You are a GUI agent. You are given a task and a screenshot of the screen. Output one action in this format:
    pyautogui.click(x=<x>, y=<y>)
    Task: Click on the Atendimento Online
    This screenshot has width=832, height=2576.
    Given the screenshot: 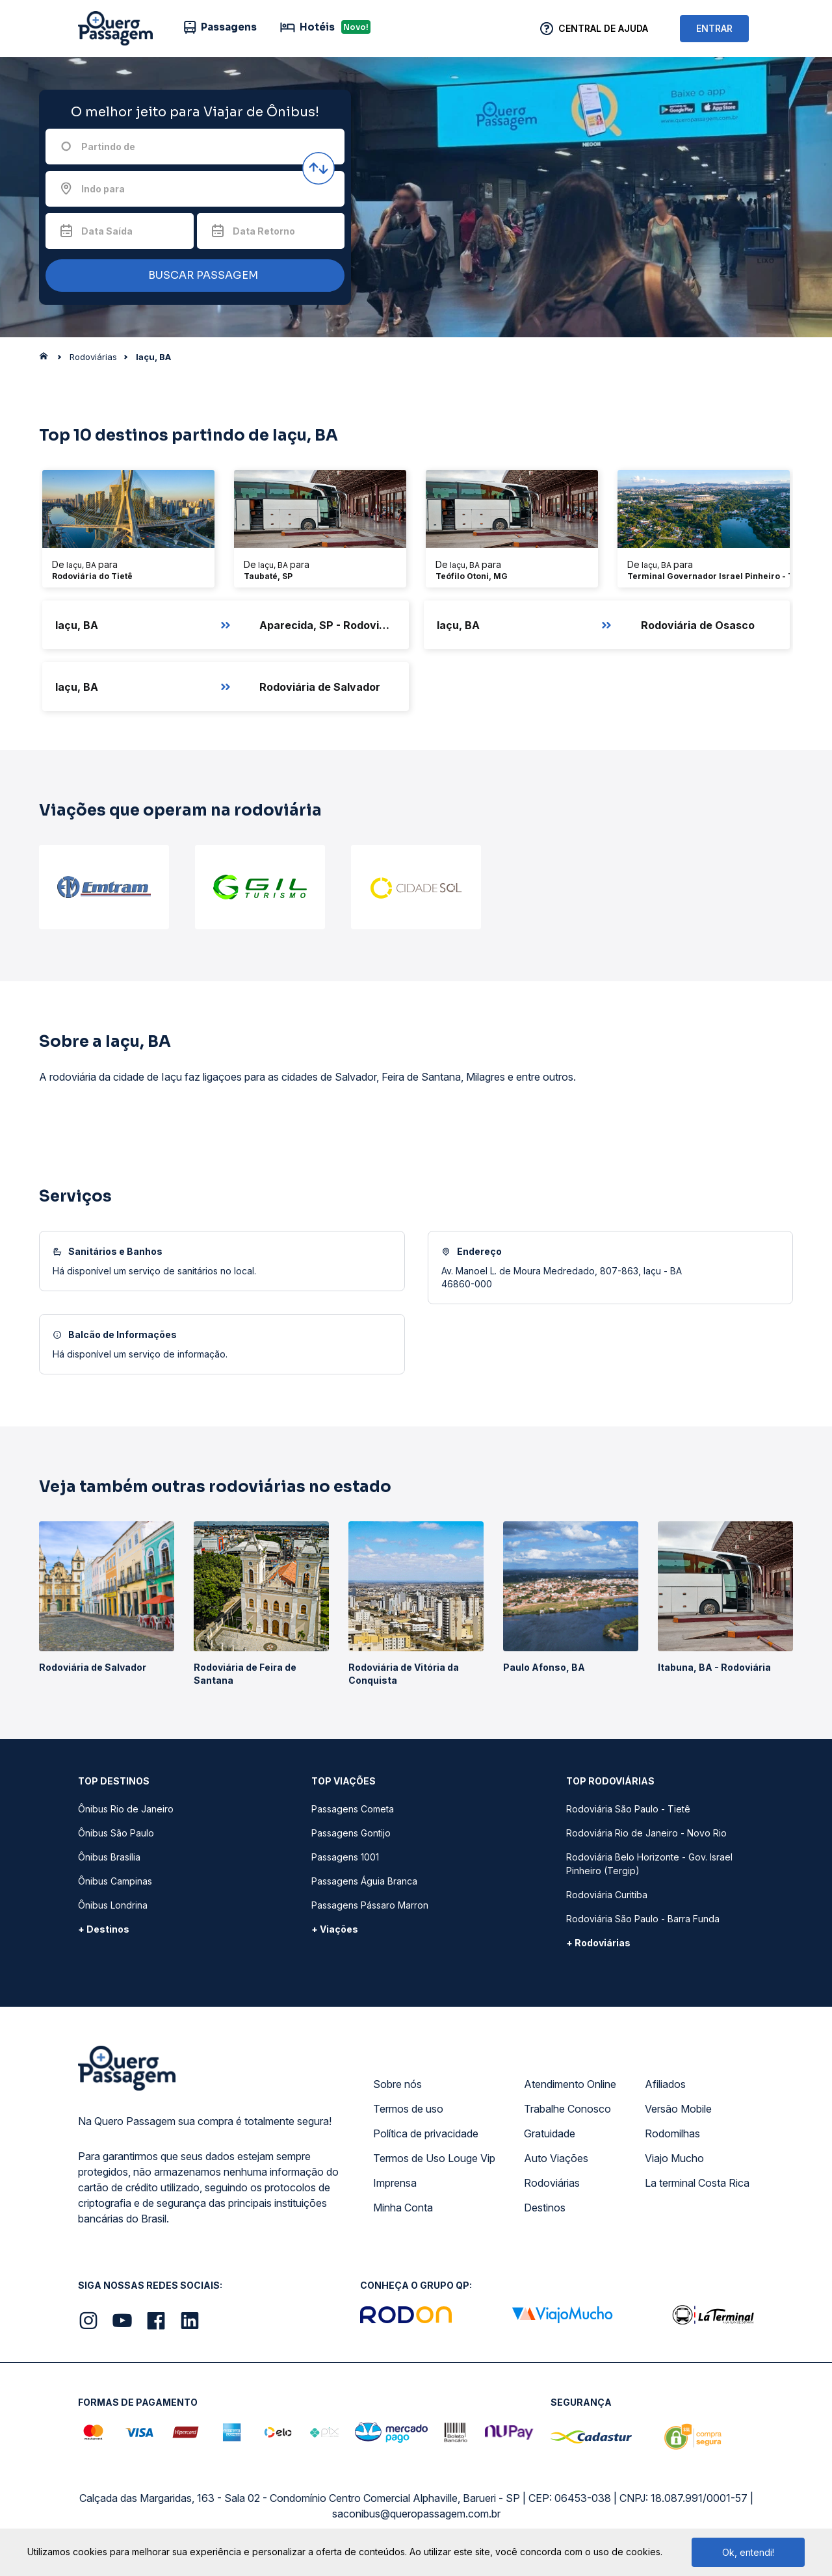 What is the action you would take?
    pyautogui.click(x=570, y=2084)
    